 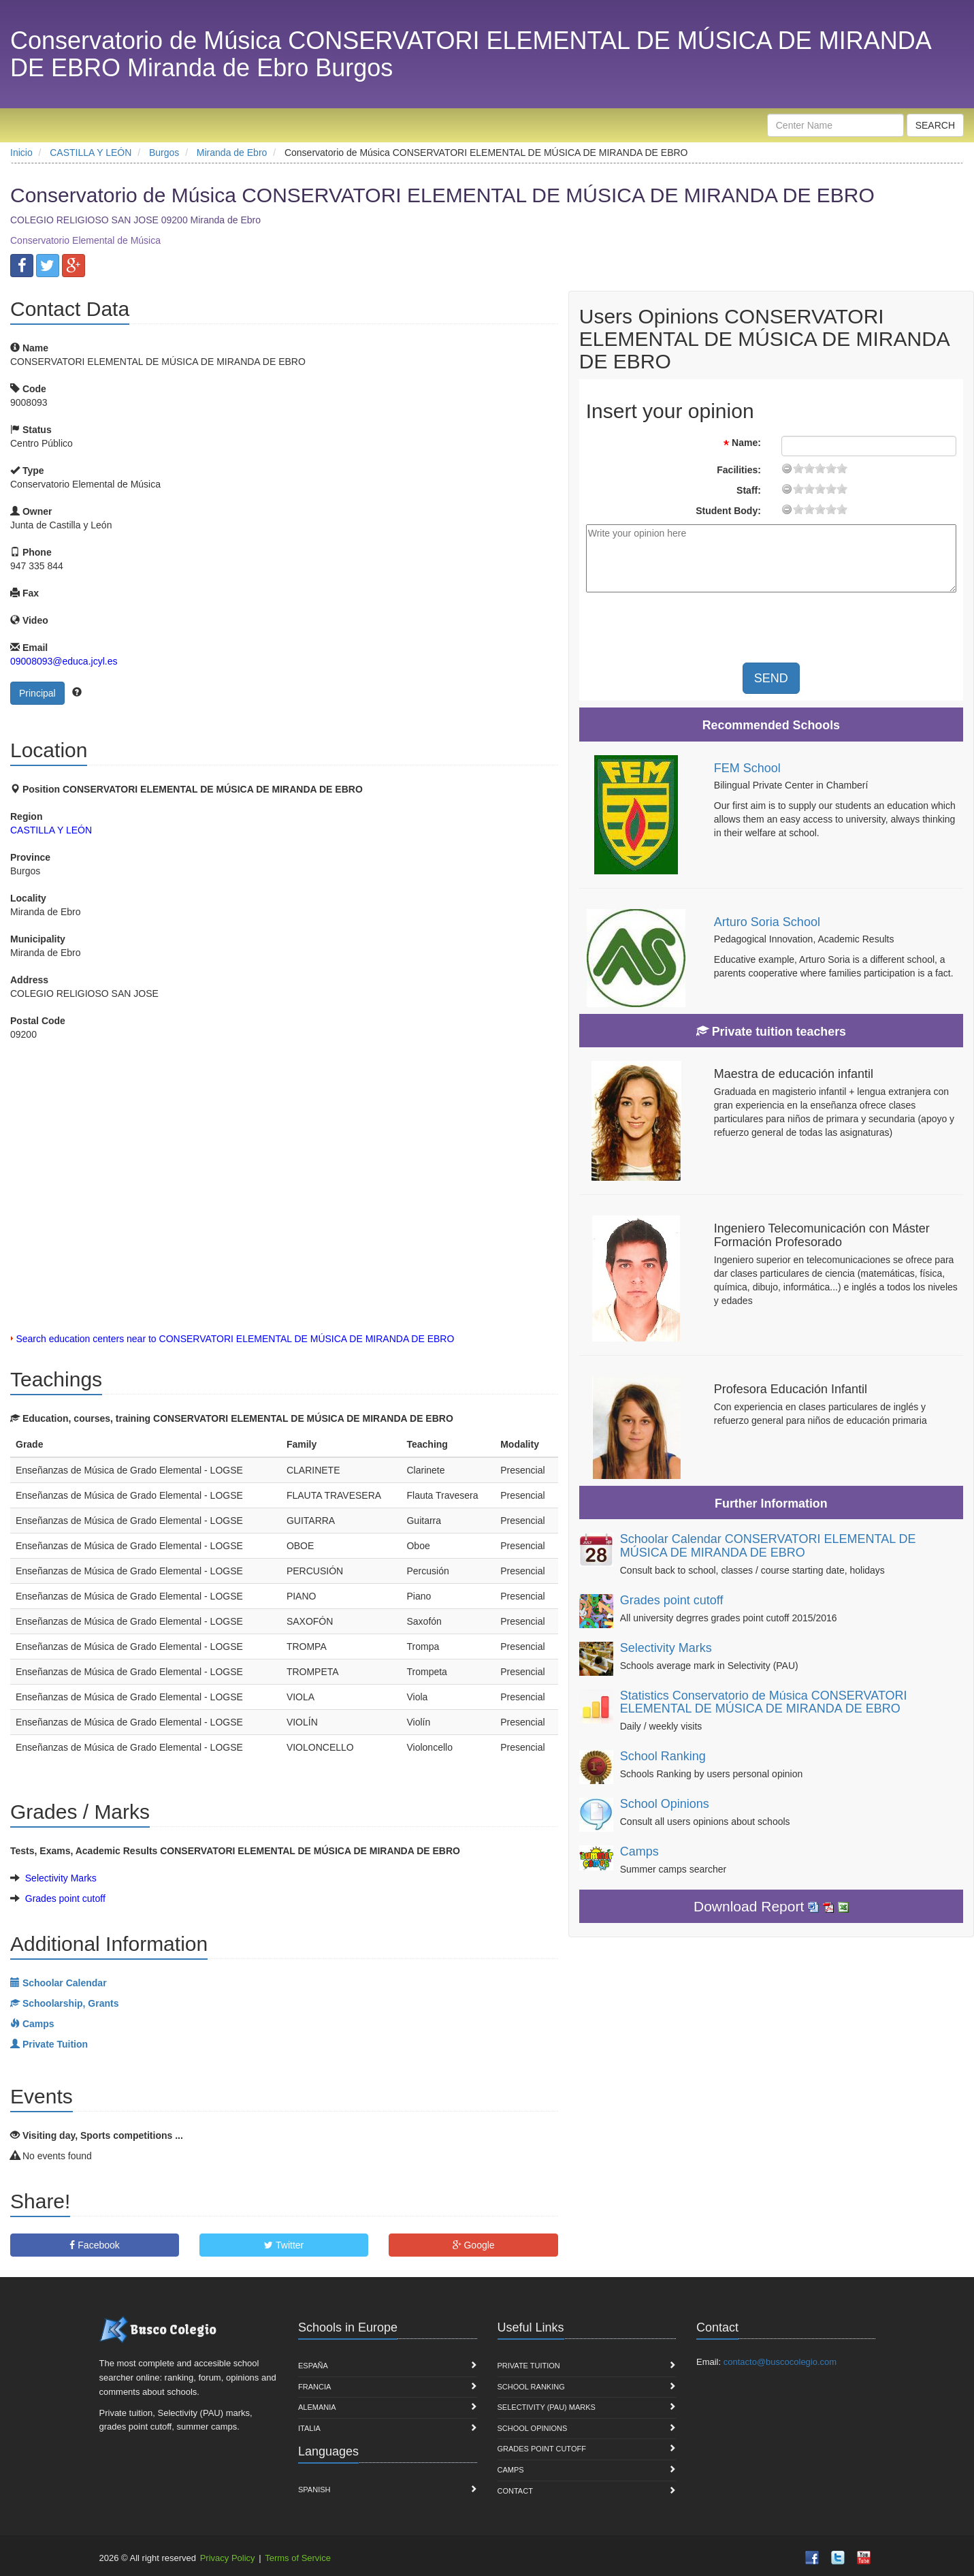 What do you see at coordinates (314, 2489) in the screenshot?
I see `Spanish` at bounding box center [314, 2489].